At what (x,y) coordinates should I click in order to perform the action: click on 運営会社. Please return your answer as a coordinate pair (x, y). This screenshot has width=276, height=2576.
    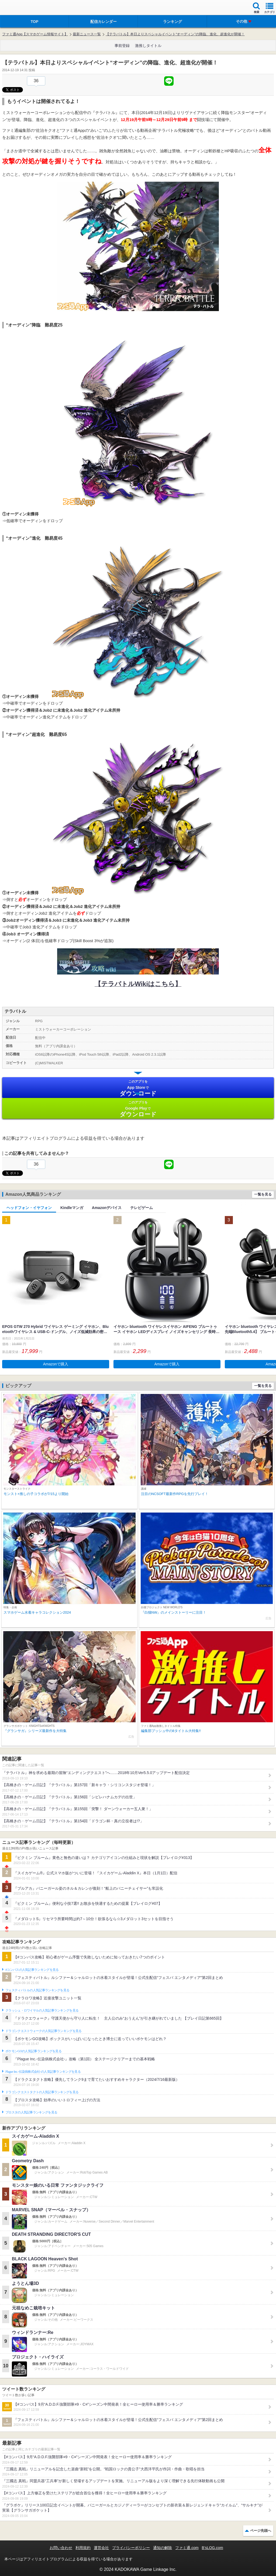
    Looking at the image, I should click on (101, 2548).